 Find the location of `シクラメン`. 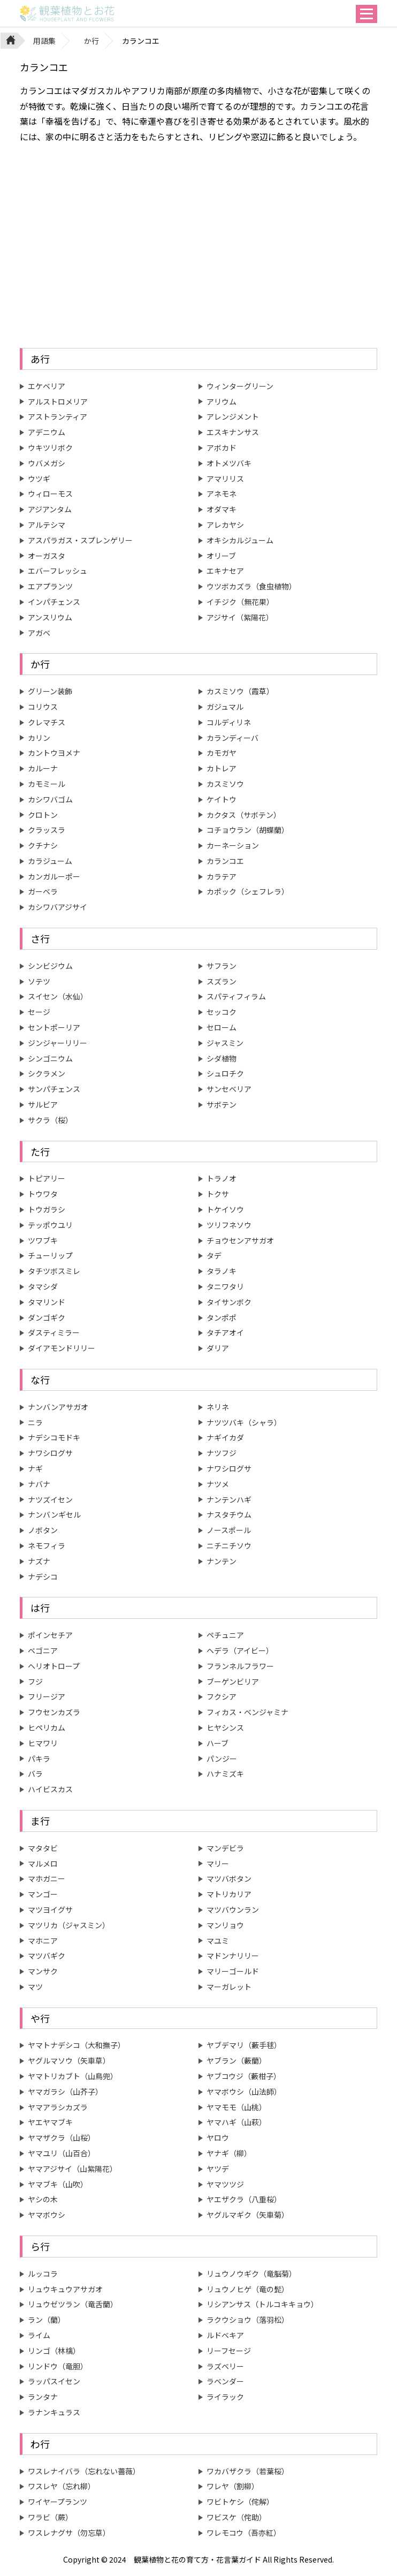

シクラメン is located at coordinates (46, 1073).